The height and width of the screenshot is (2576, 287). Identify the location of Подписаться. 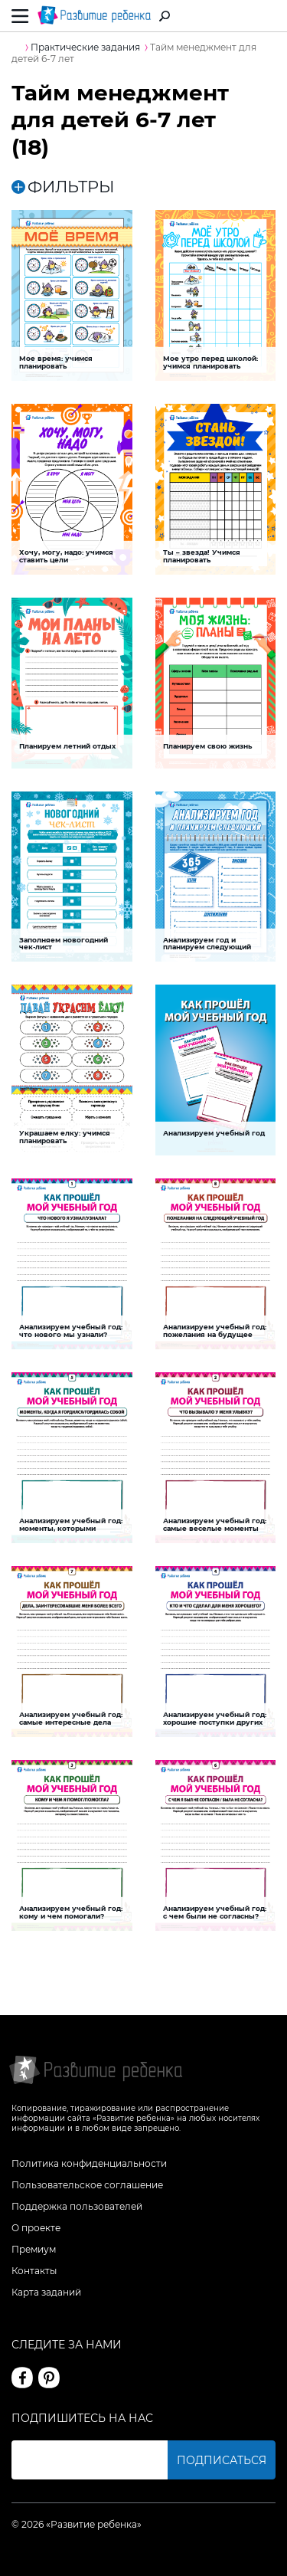
(221, 2460).